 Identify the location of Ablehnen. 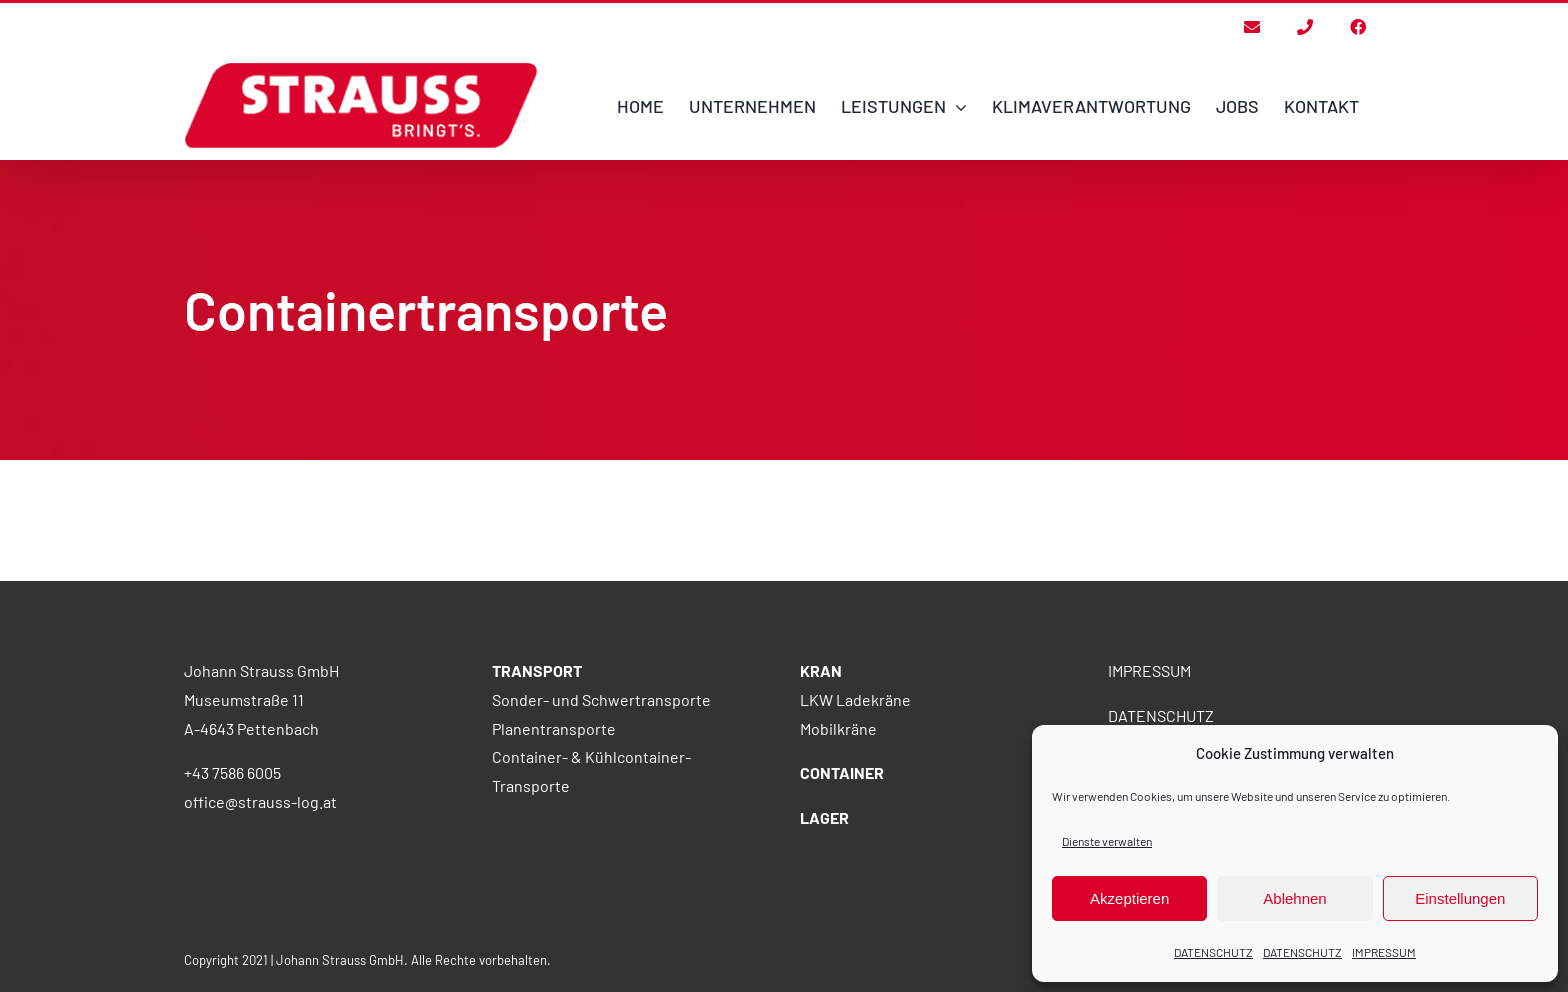
(1294, 898).